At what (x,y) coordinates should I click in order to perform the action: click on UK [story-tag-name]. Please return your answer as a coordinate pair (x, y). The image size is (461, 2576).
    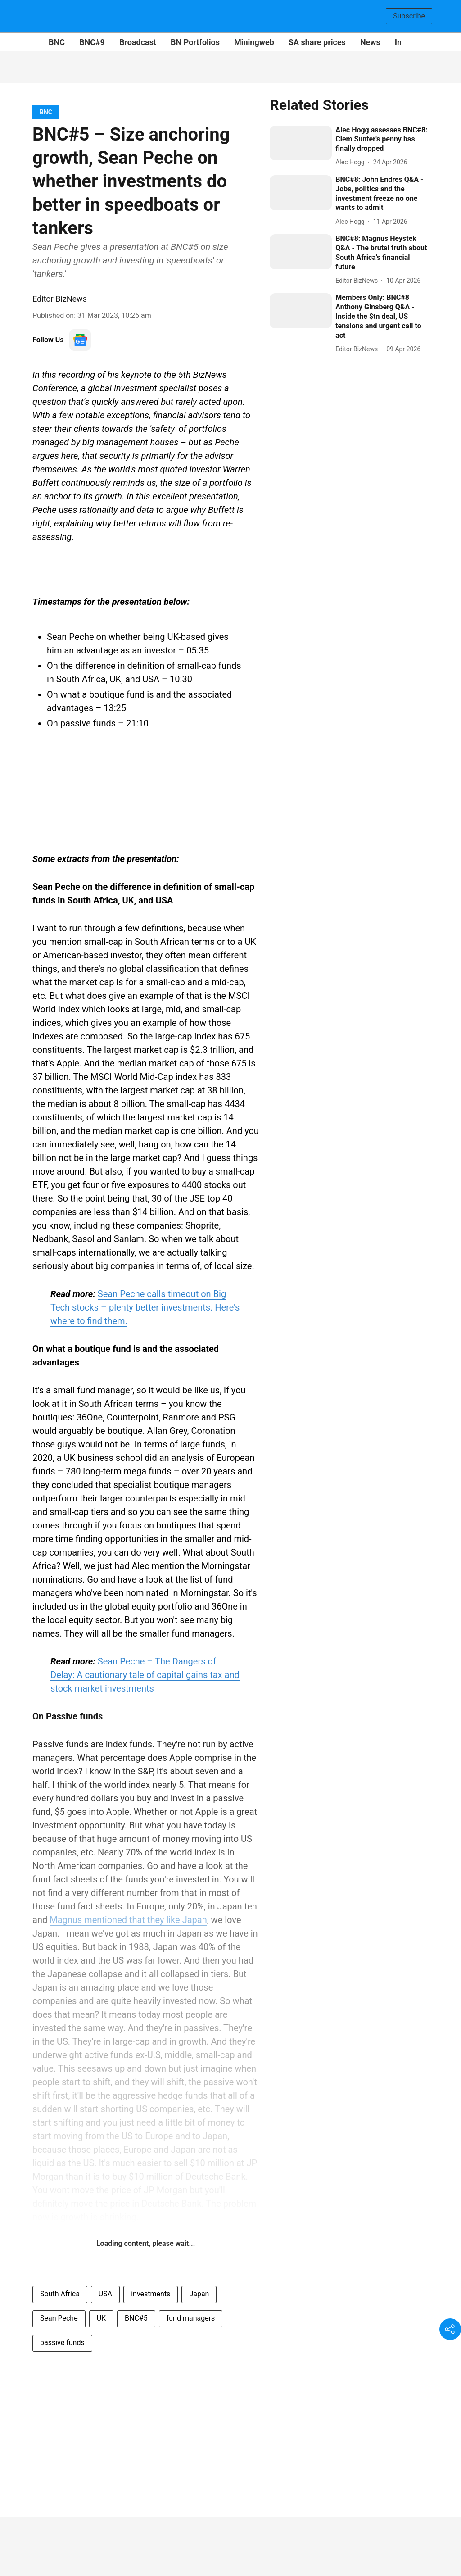
    Looking at the image, I should click on (101, 2318).